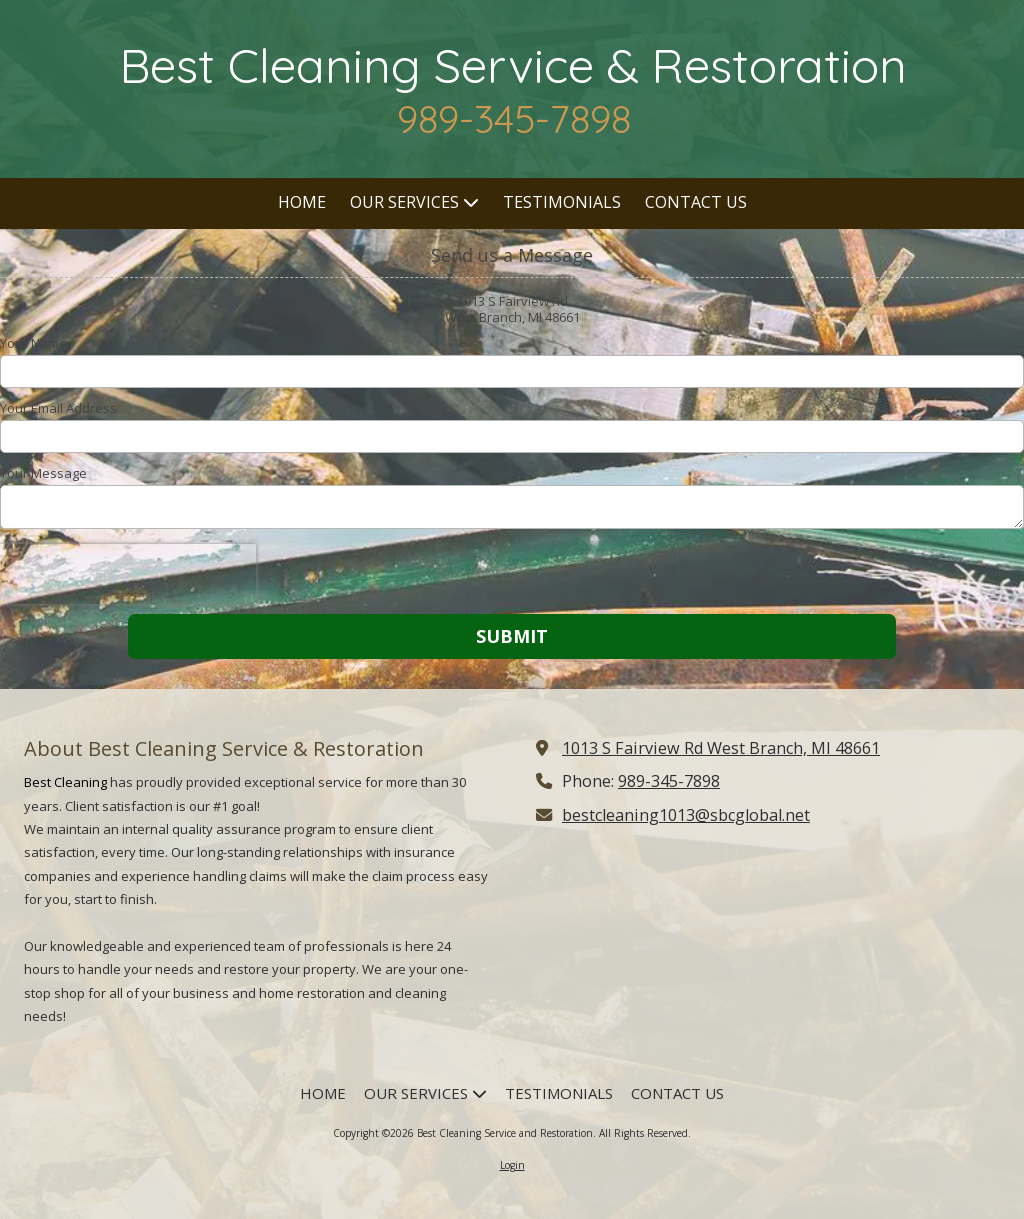  What do you see at coordinates (512, 1165) in the screenshot?
I see `Login` at bounding box center [512, 1165].